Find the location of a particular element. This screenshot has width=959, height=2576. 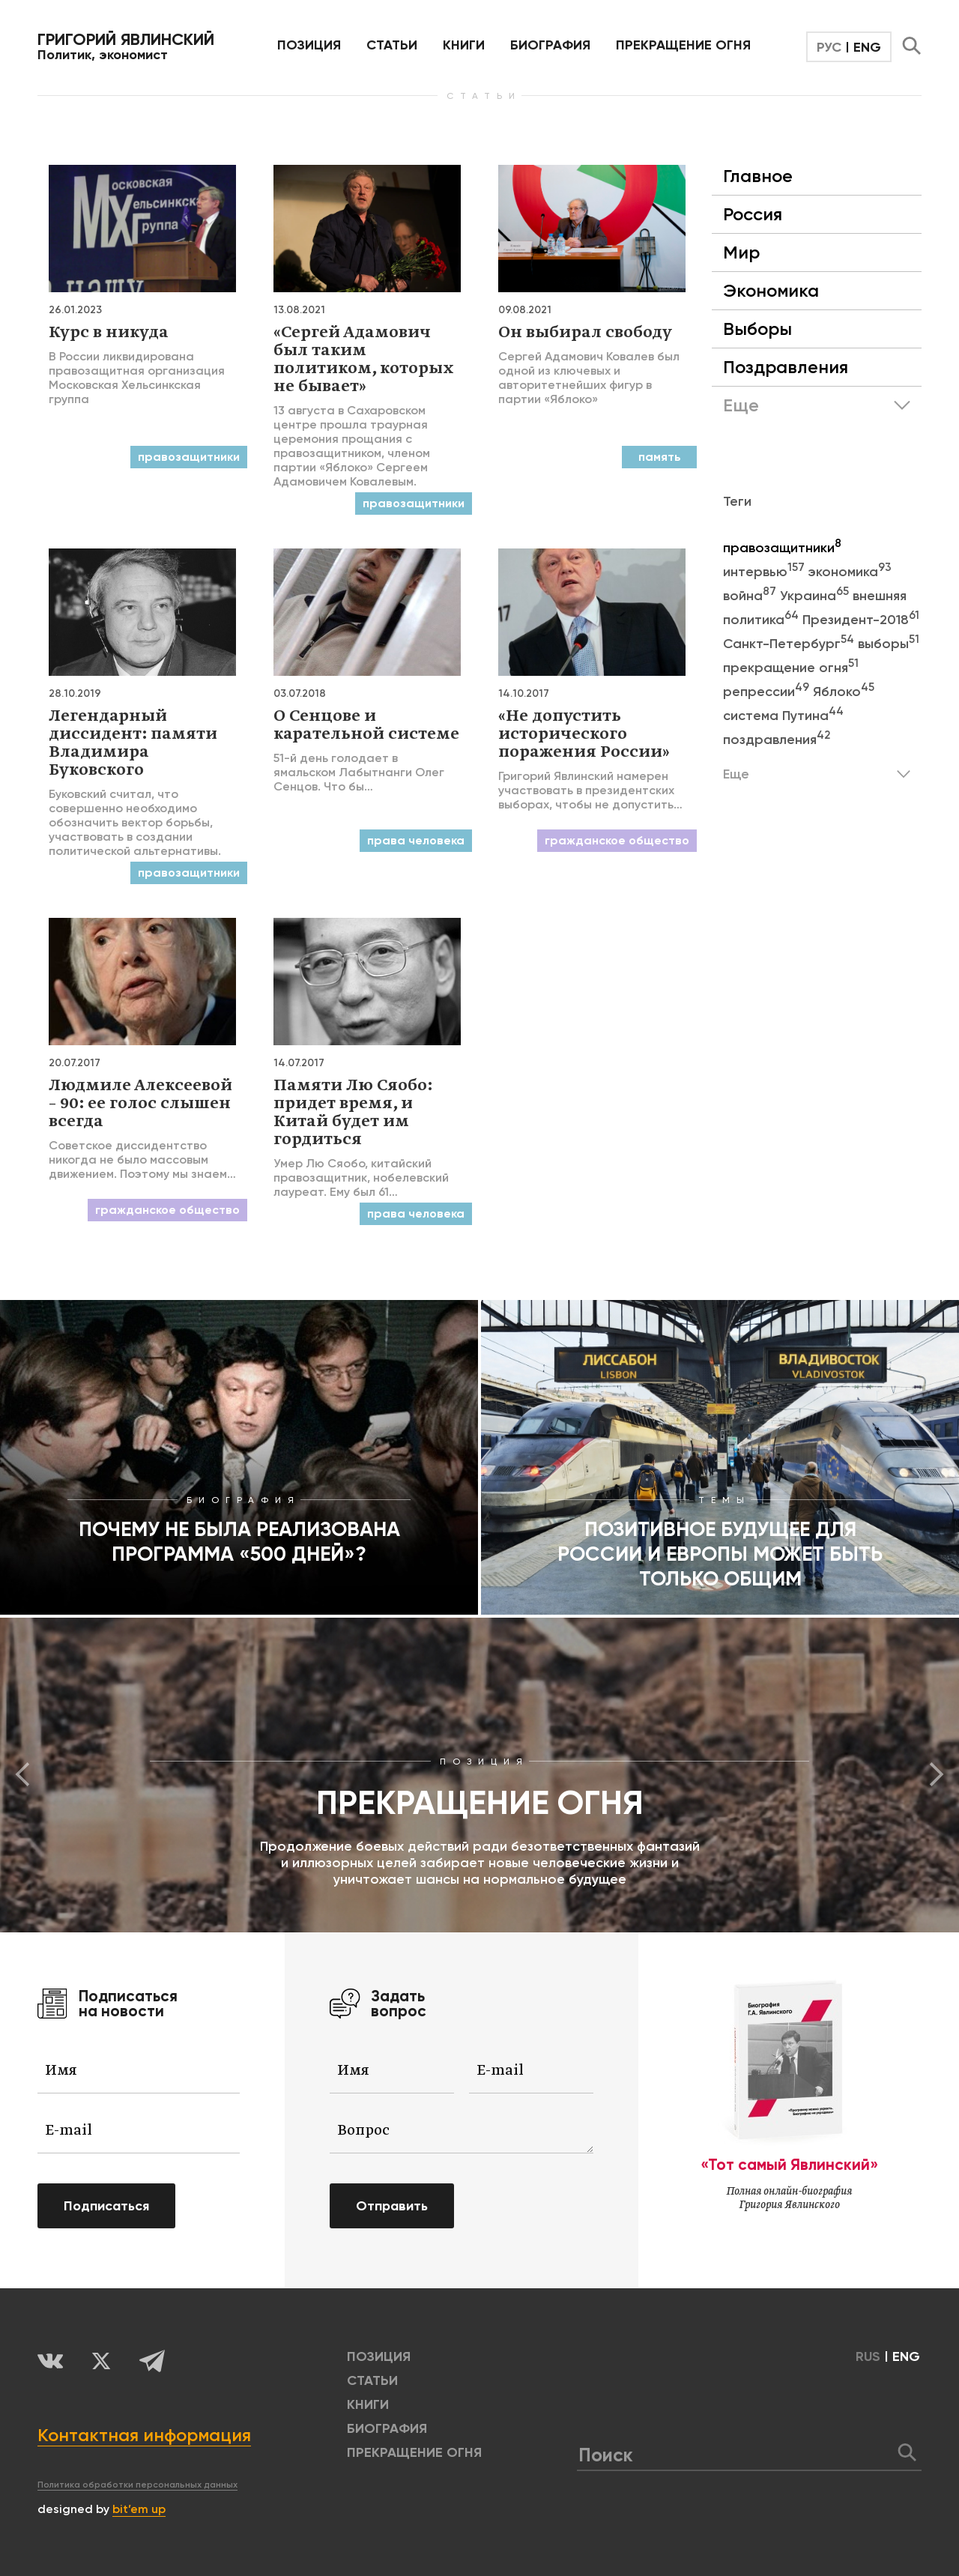

интервью is located at coordinates (765, 571).